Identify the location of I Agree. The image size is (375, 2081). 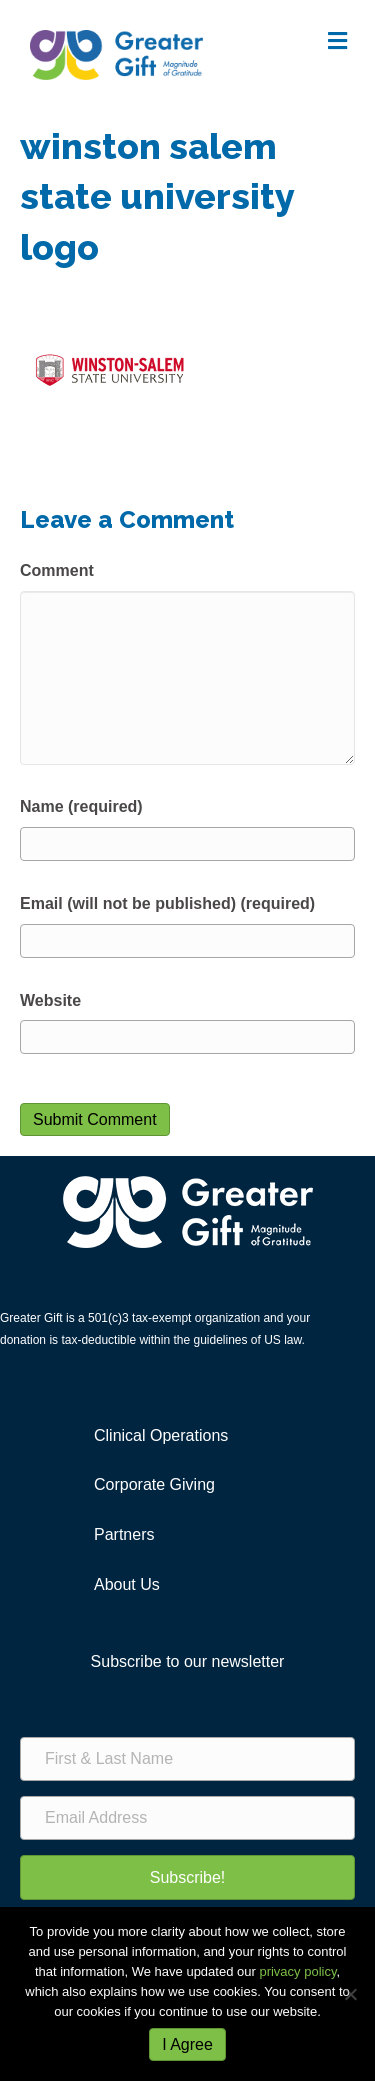
(187, 2044).